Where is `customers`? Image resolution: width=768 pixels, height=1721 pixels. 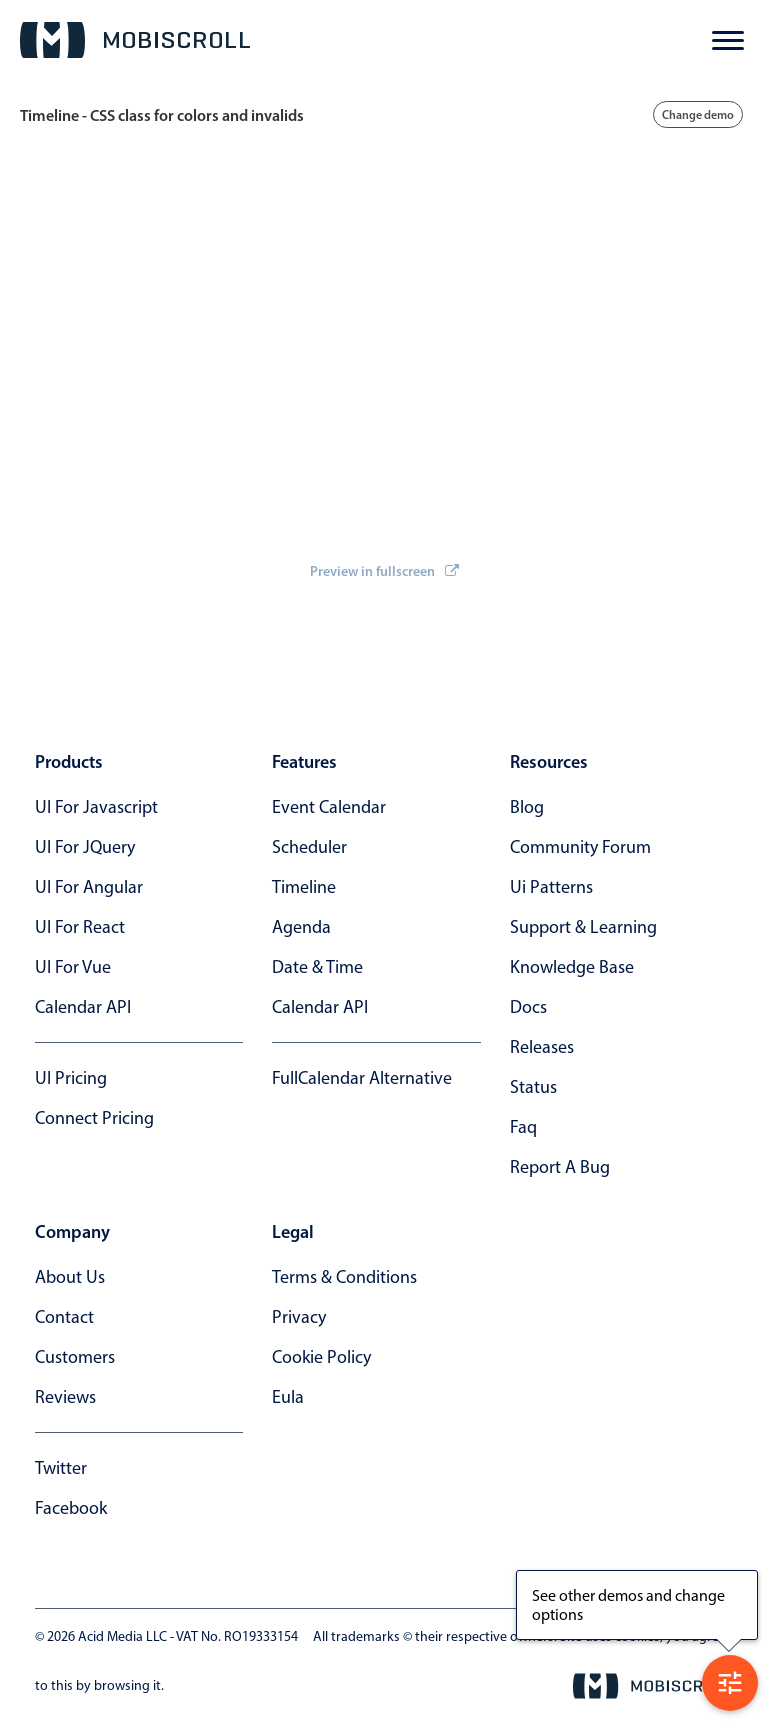 customers is located at coordinates (75, 1357).